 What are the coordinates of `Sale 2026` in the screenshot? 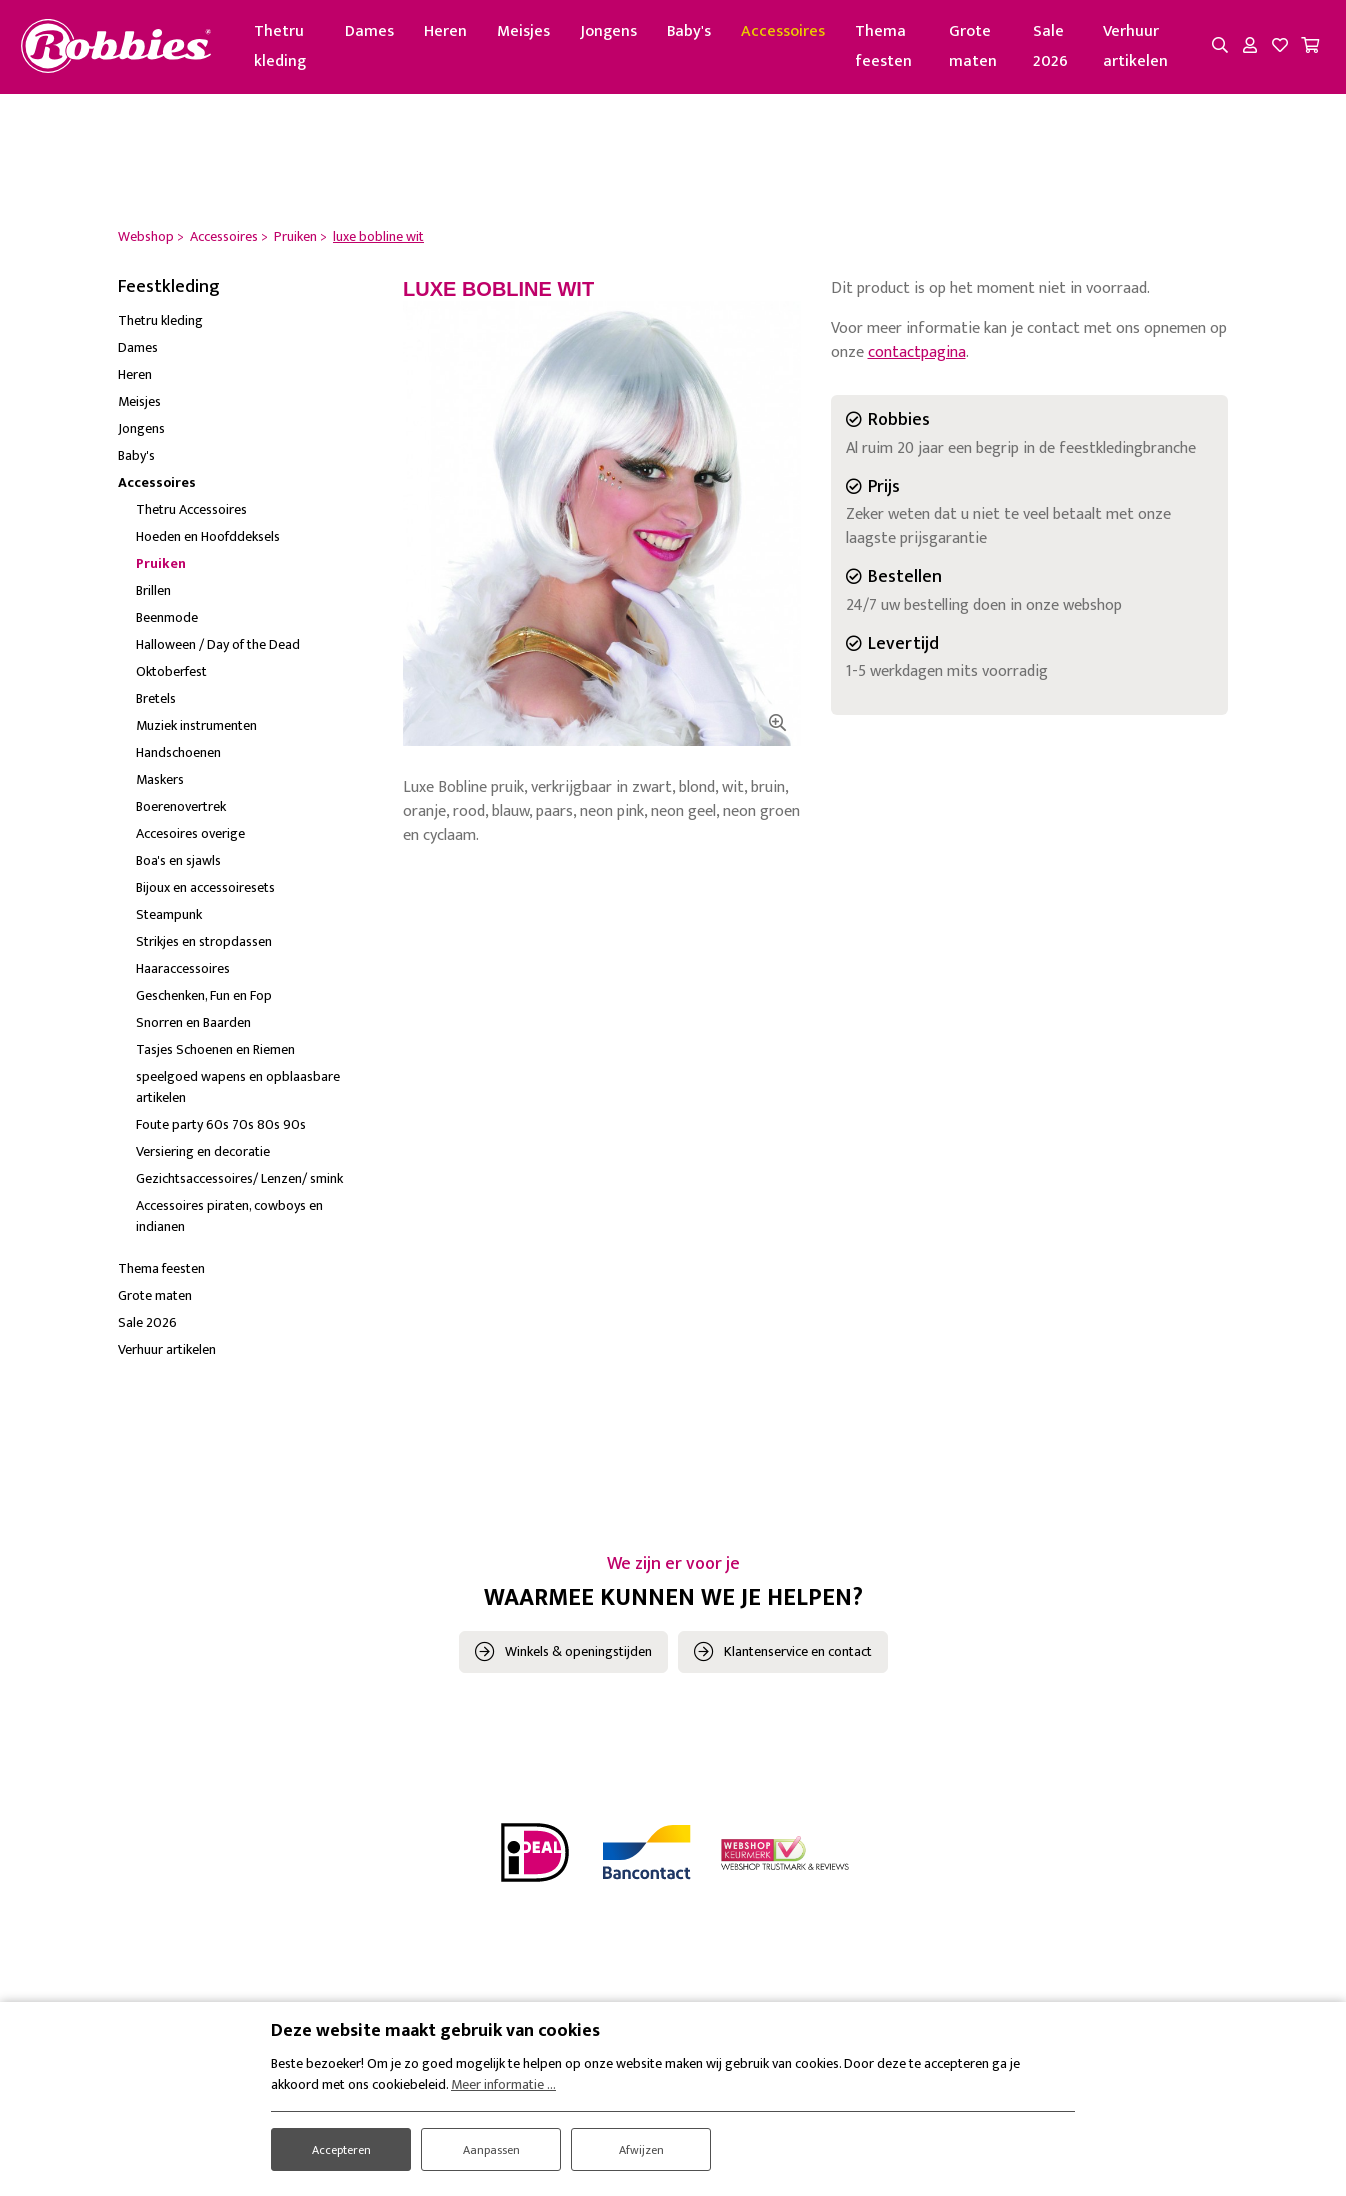 It's located at (1054, 49).